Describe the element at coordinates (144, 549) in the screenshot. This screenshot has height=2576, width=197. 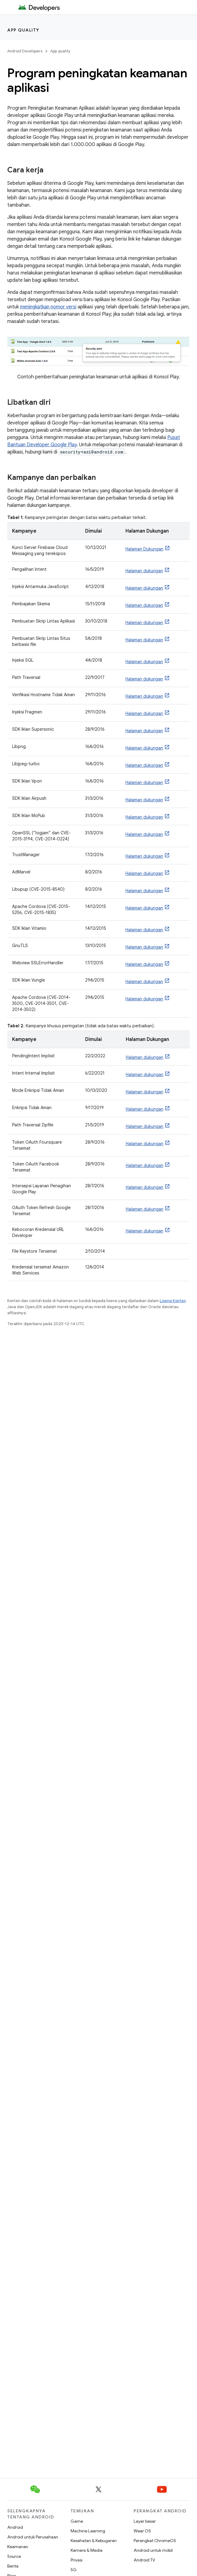
I see `Halaman Dukungan` at that location.